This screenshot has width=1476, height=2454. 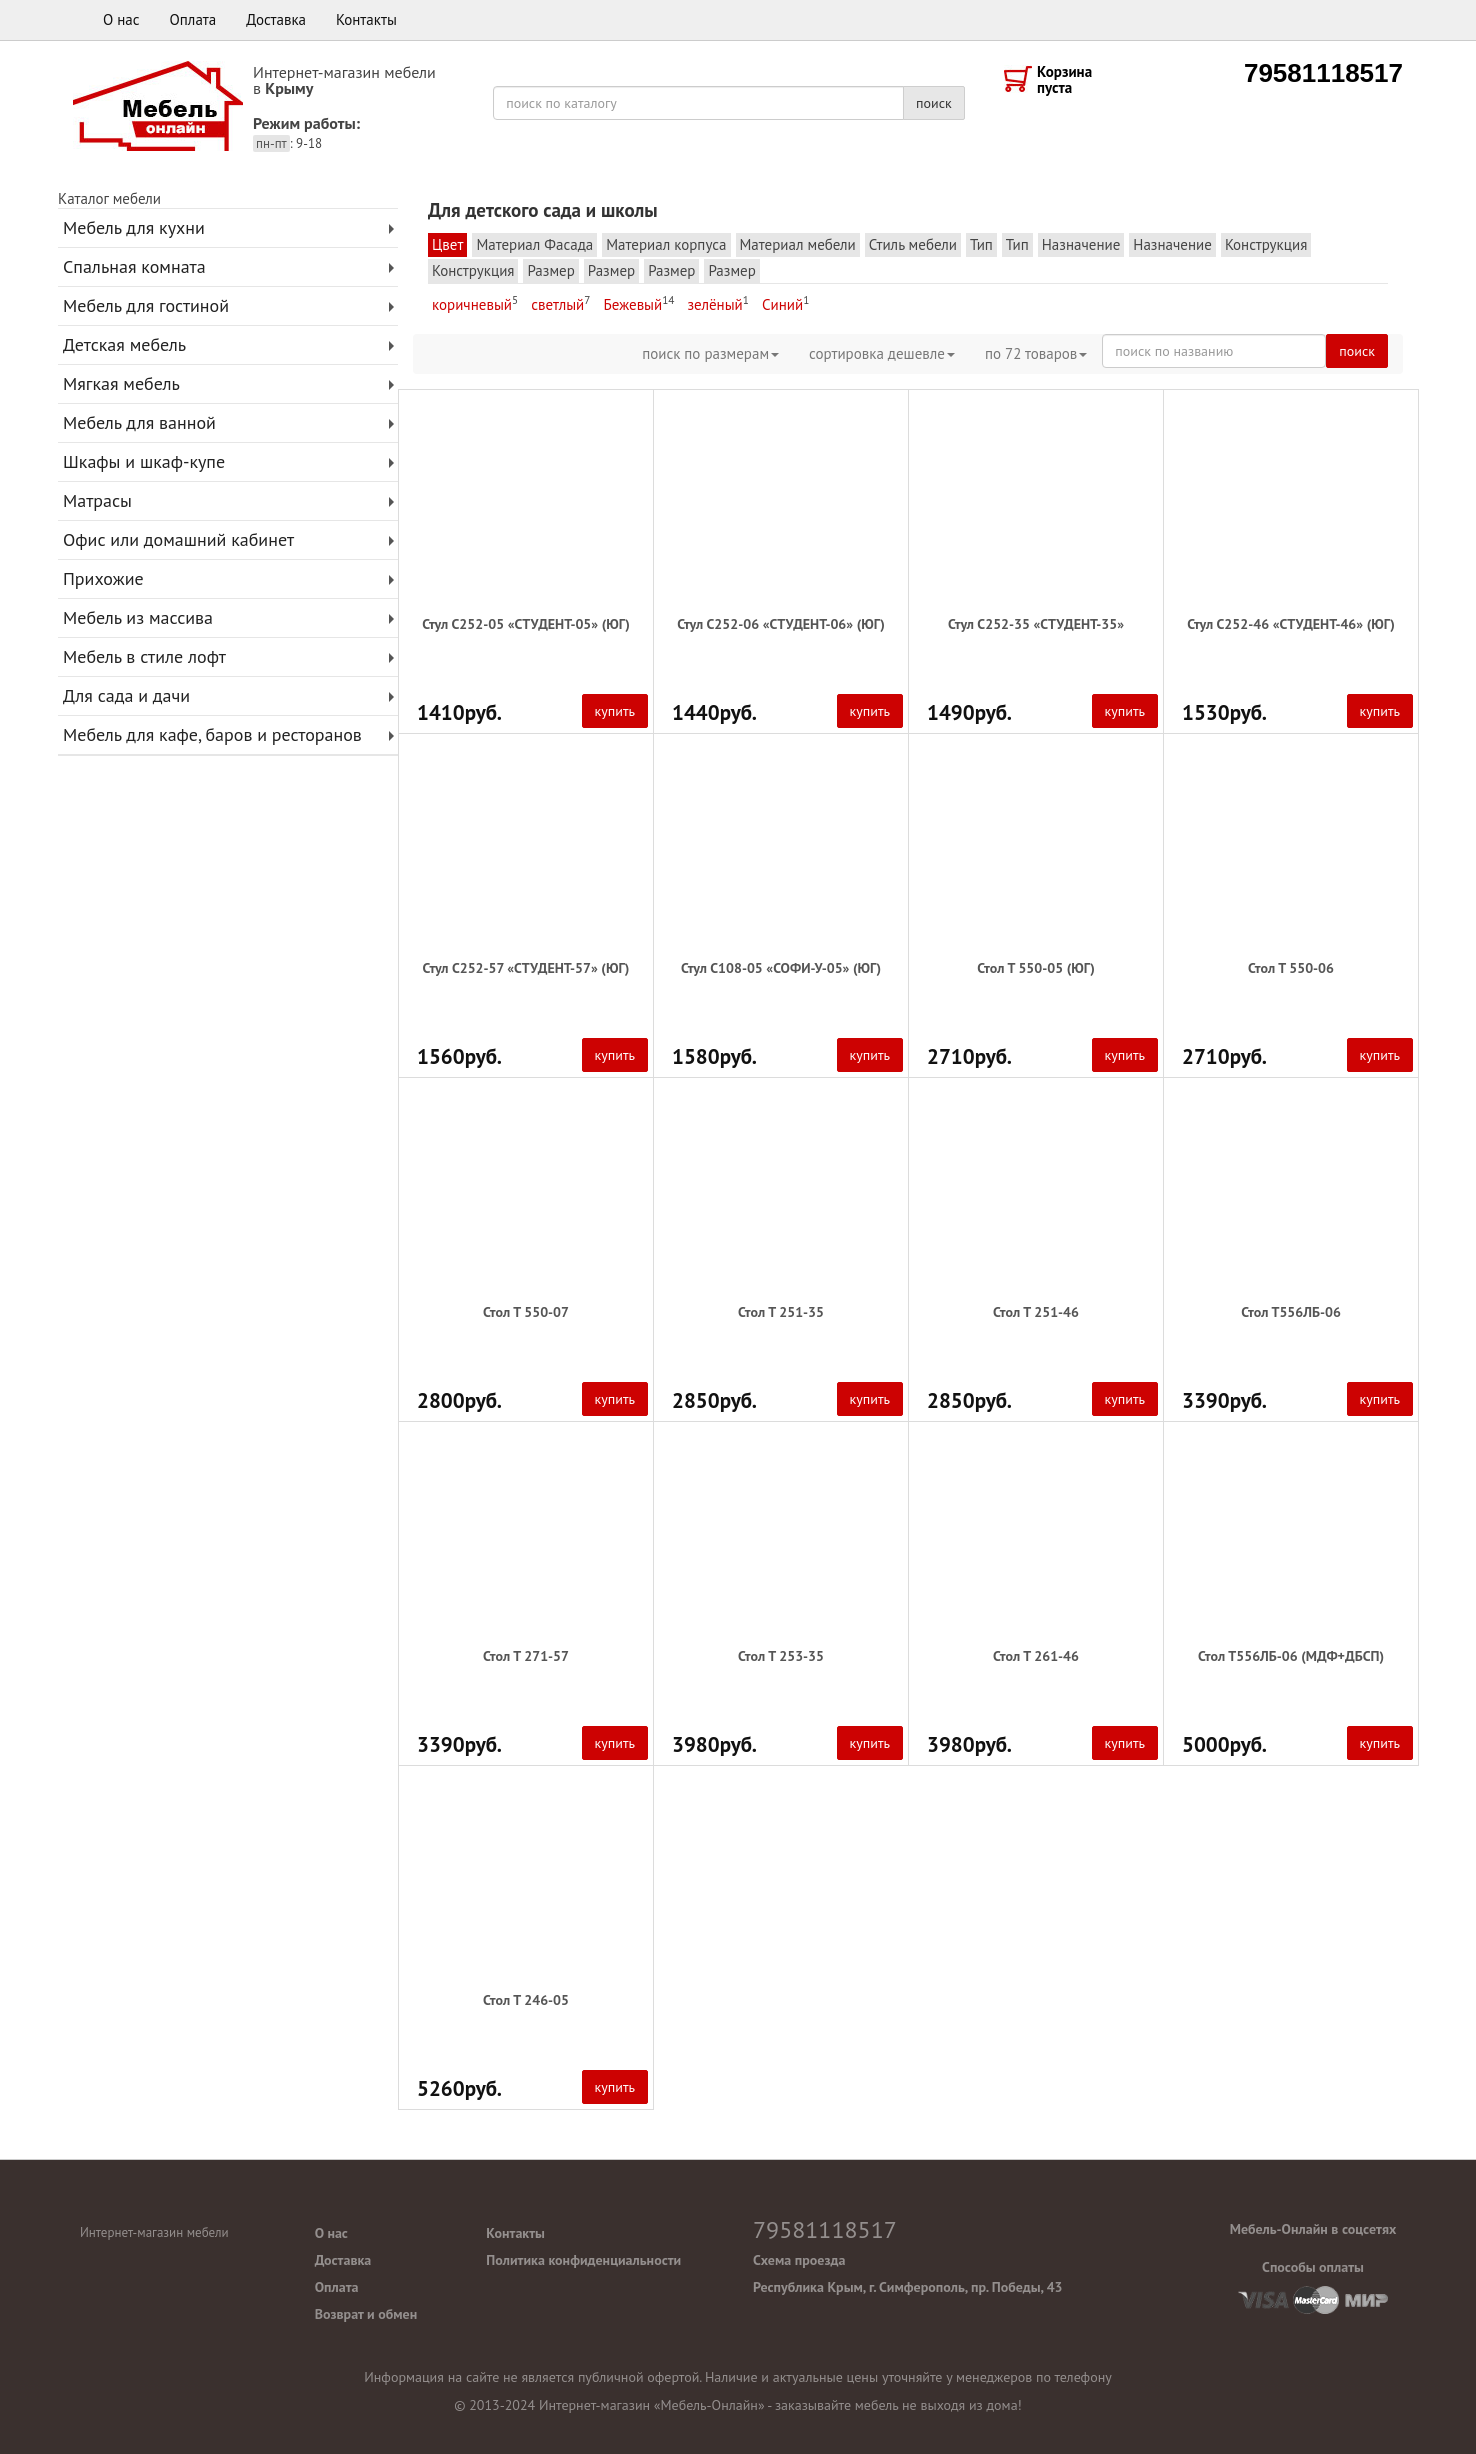 What do you see at coordinates (1224, 1401) in the screenshot?
I see `3390руб.` at bounding box center [1224, 1401].